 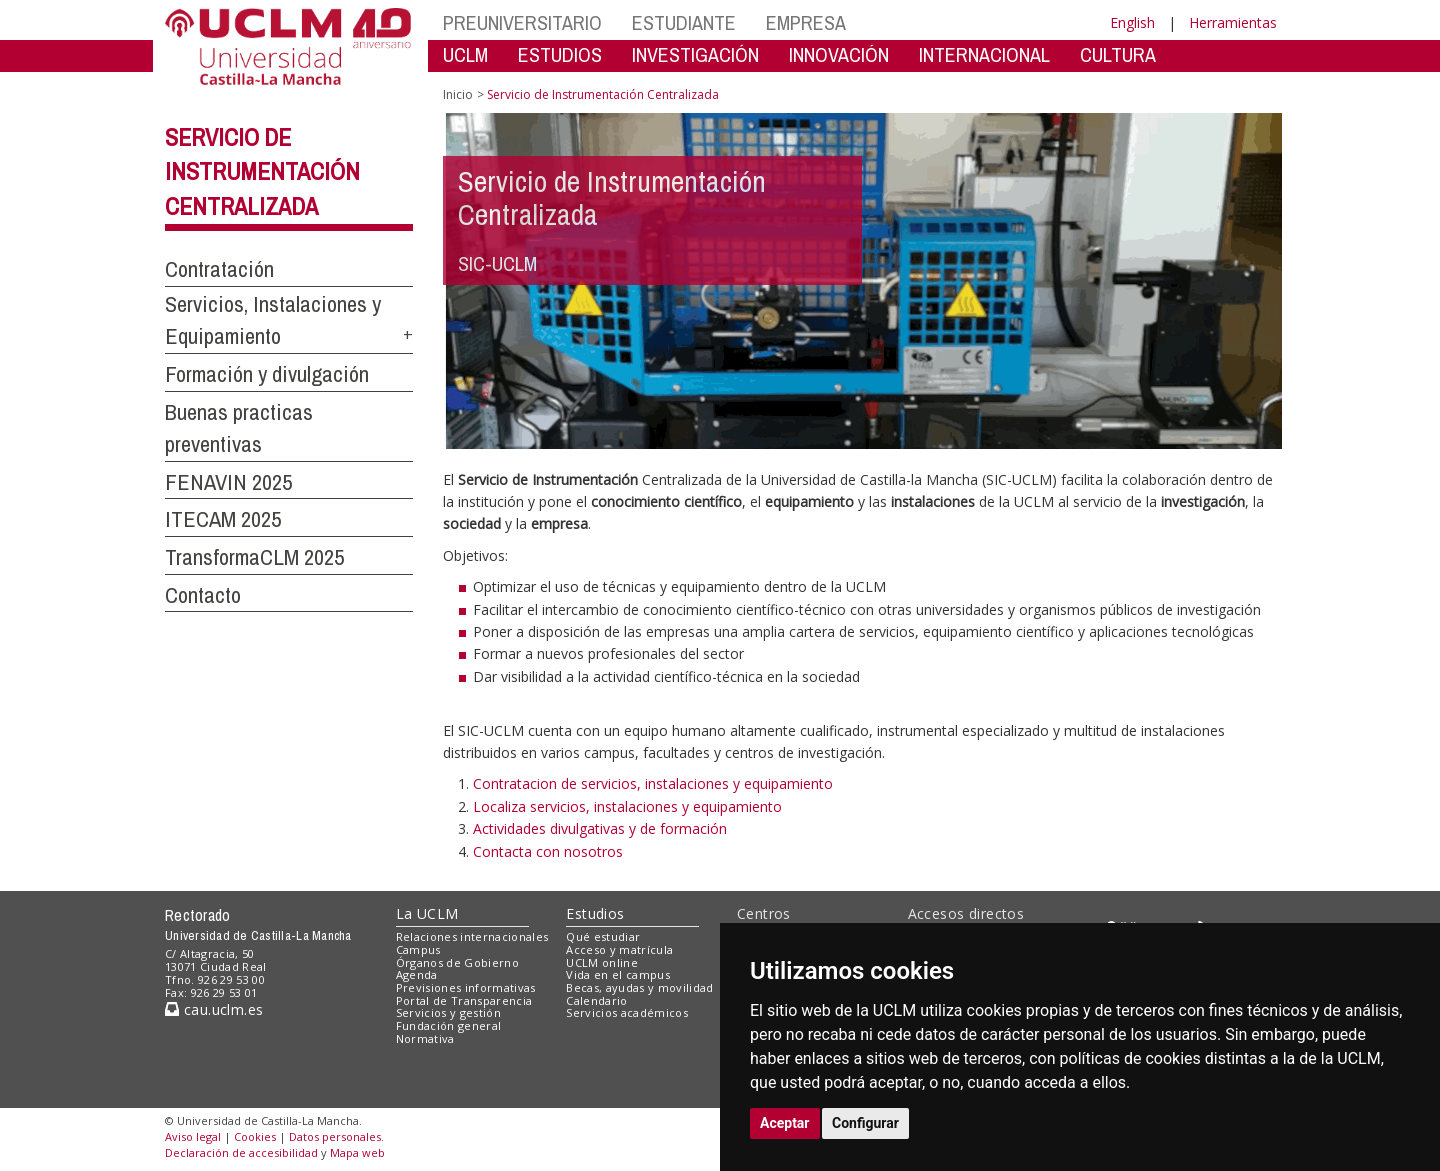 What do you see at coordinates (695, 54) in the screenshot?
I see `INVESTIGACIÓN` at bounding box center [695, 54].